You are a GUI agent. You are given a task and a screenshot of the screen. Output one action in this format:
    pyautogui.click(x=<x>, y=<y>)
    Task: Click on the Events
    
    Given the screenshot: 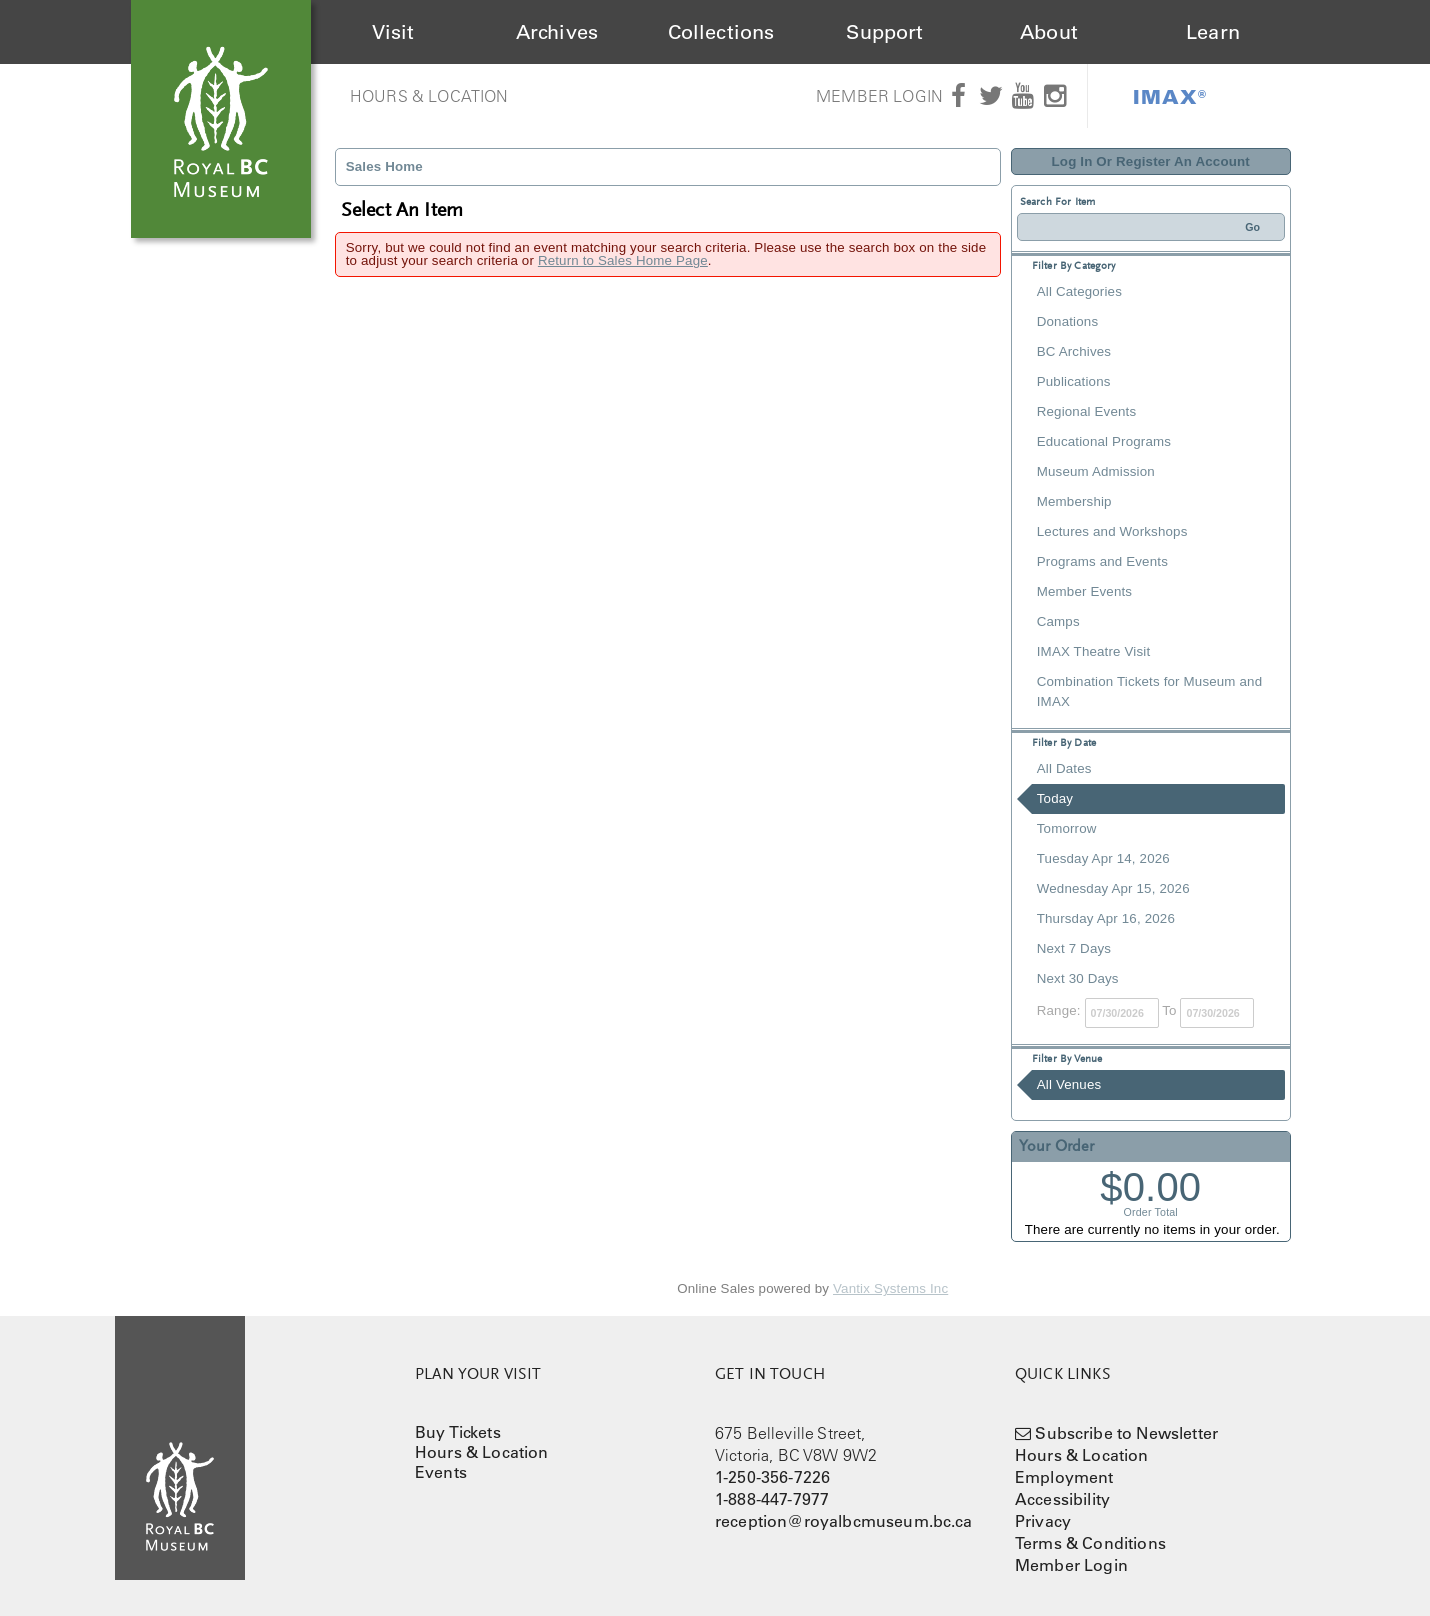 What is the action you would take?
    pyautogui.click(x=441, y=1472)
    